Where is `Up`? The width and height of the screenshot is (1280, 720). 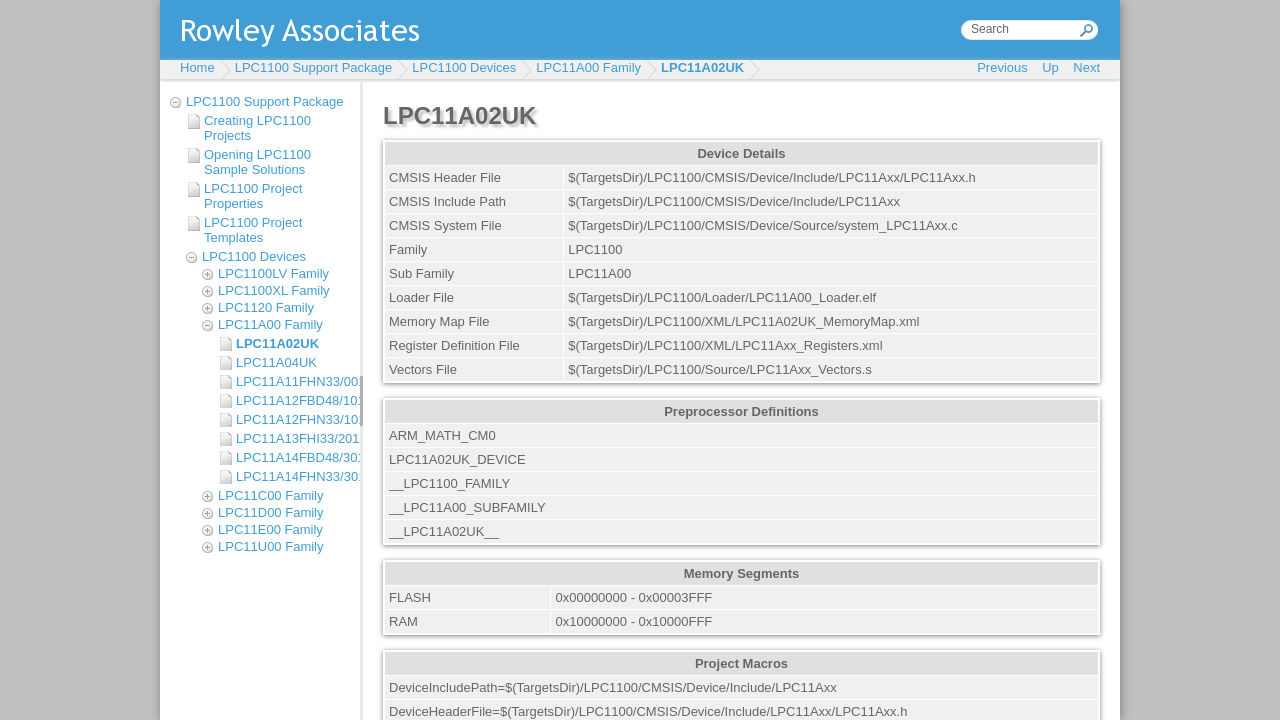
Up is located at coordinates (1050, 67).